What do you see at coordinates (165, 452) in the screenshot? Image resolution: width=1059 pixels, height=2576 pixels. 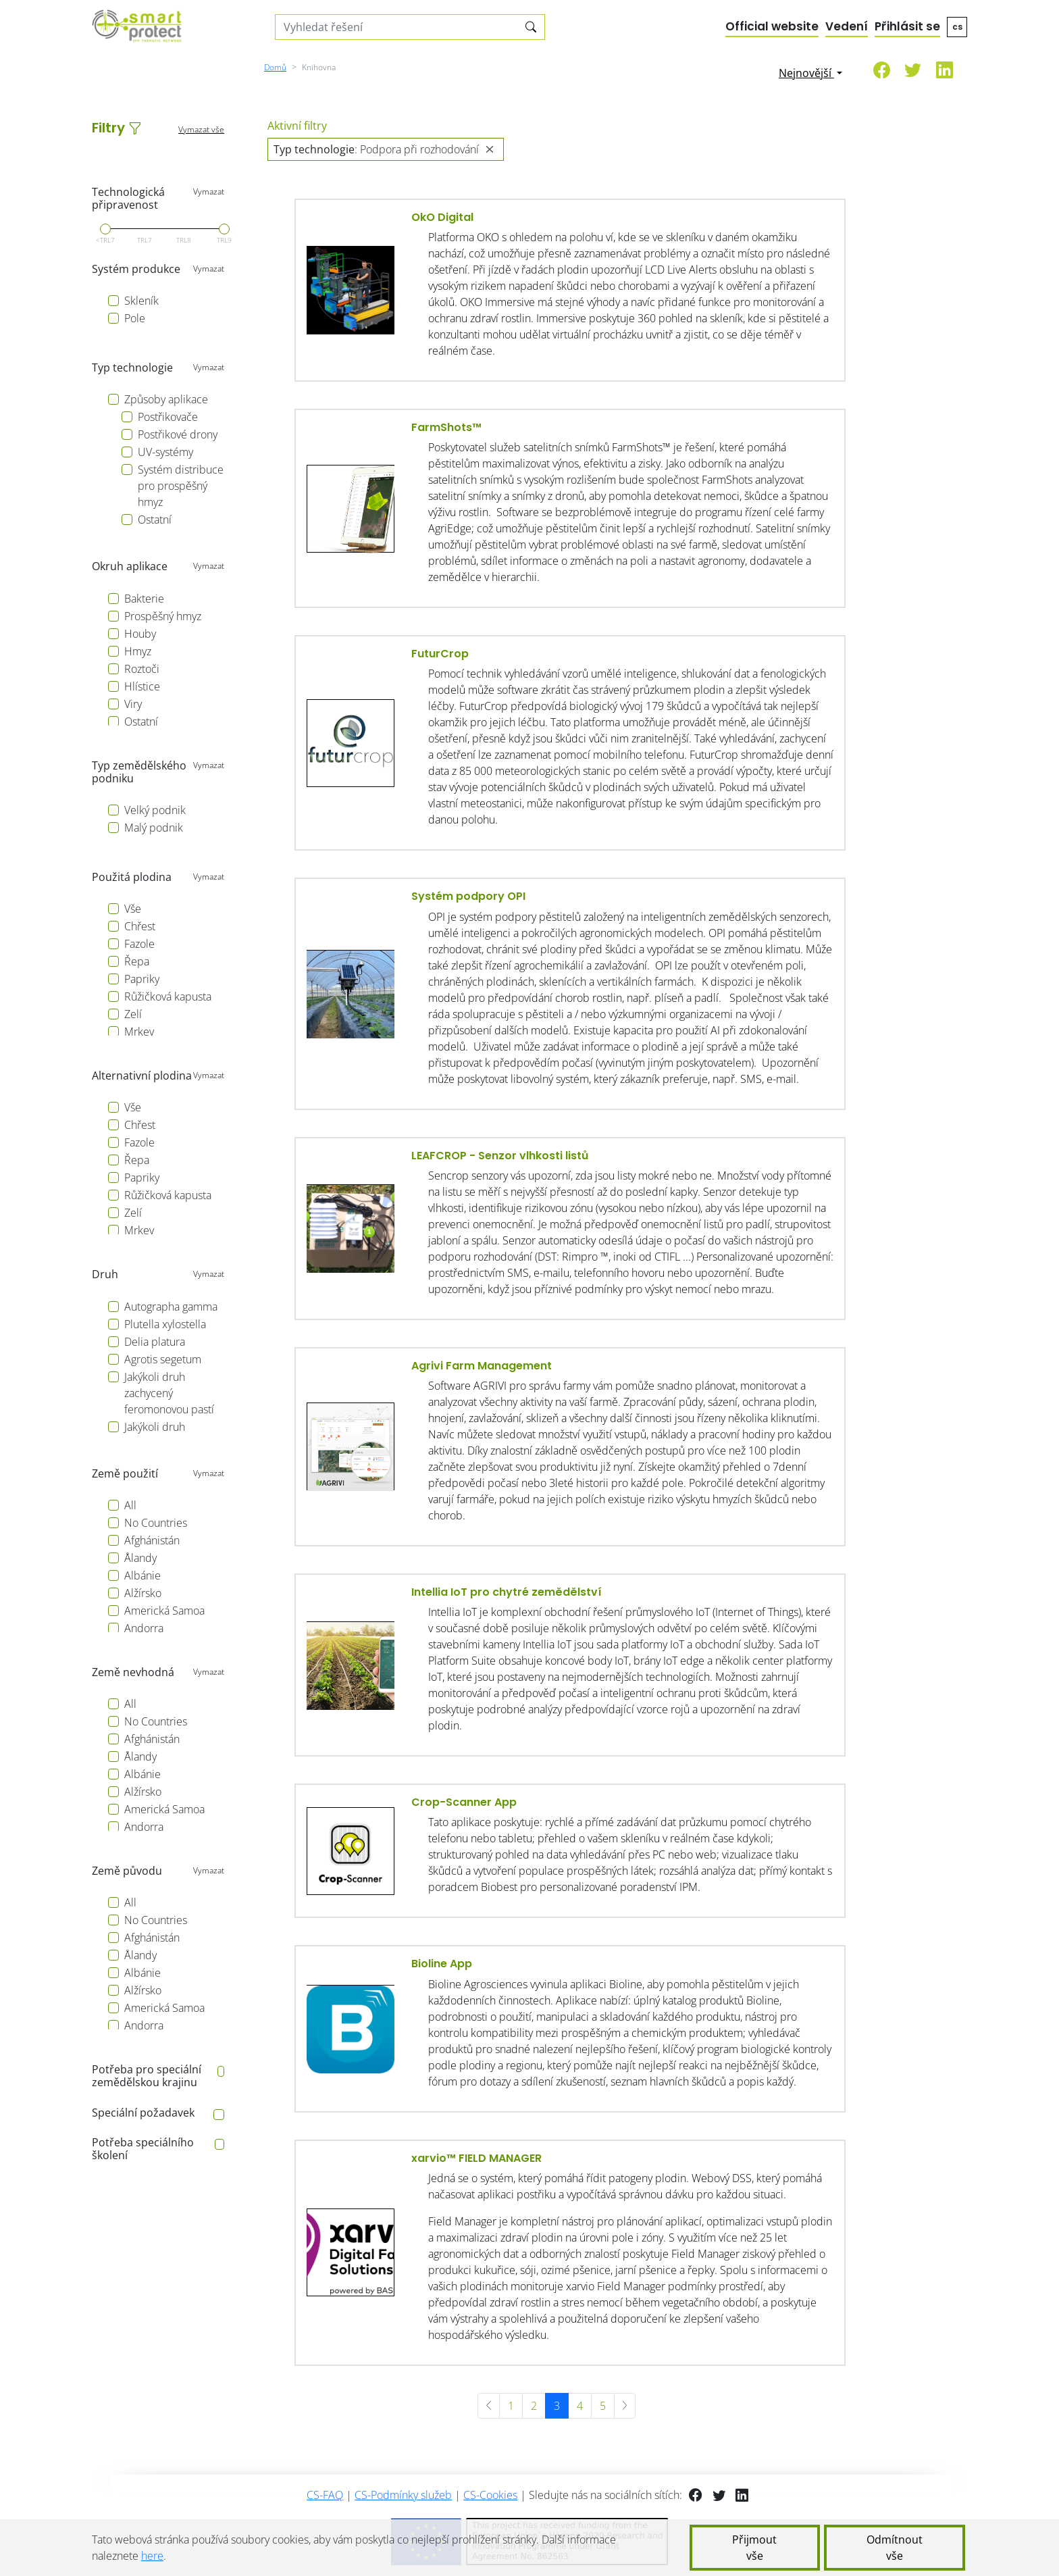 I see `UV-systémy` at bounding box center [165, 452].